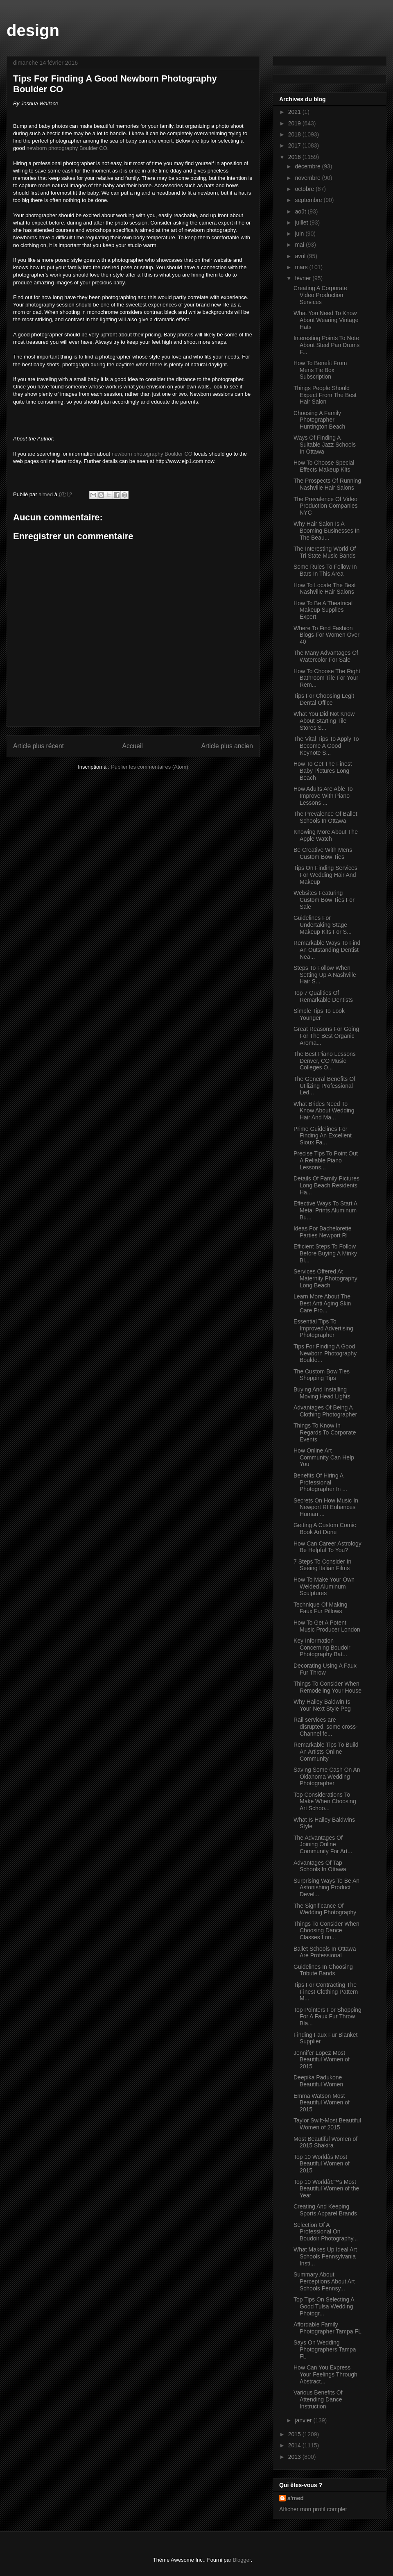  I want to click on juin, so click(300, 233).